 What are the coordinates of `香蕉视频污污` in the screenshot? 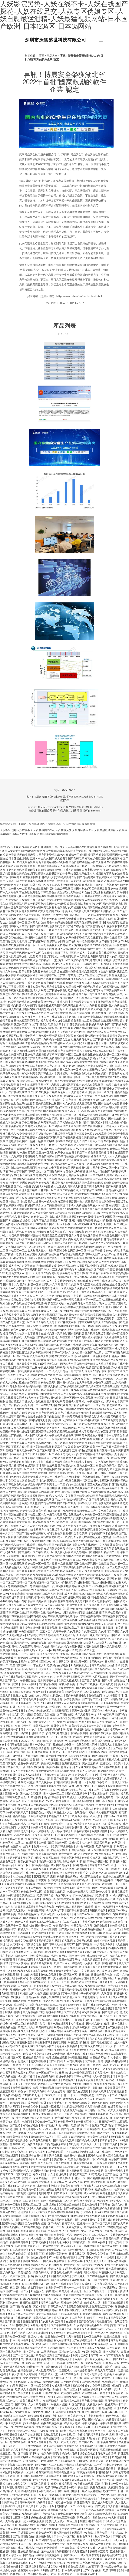 It's located at (54, 2555).